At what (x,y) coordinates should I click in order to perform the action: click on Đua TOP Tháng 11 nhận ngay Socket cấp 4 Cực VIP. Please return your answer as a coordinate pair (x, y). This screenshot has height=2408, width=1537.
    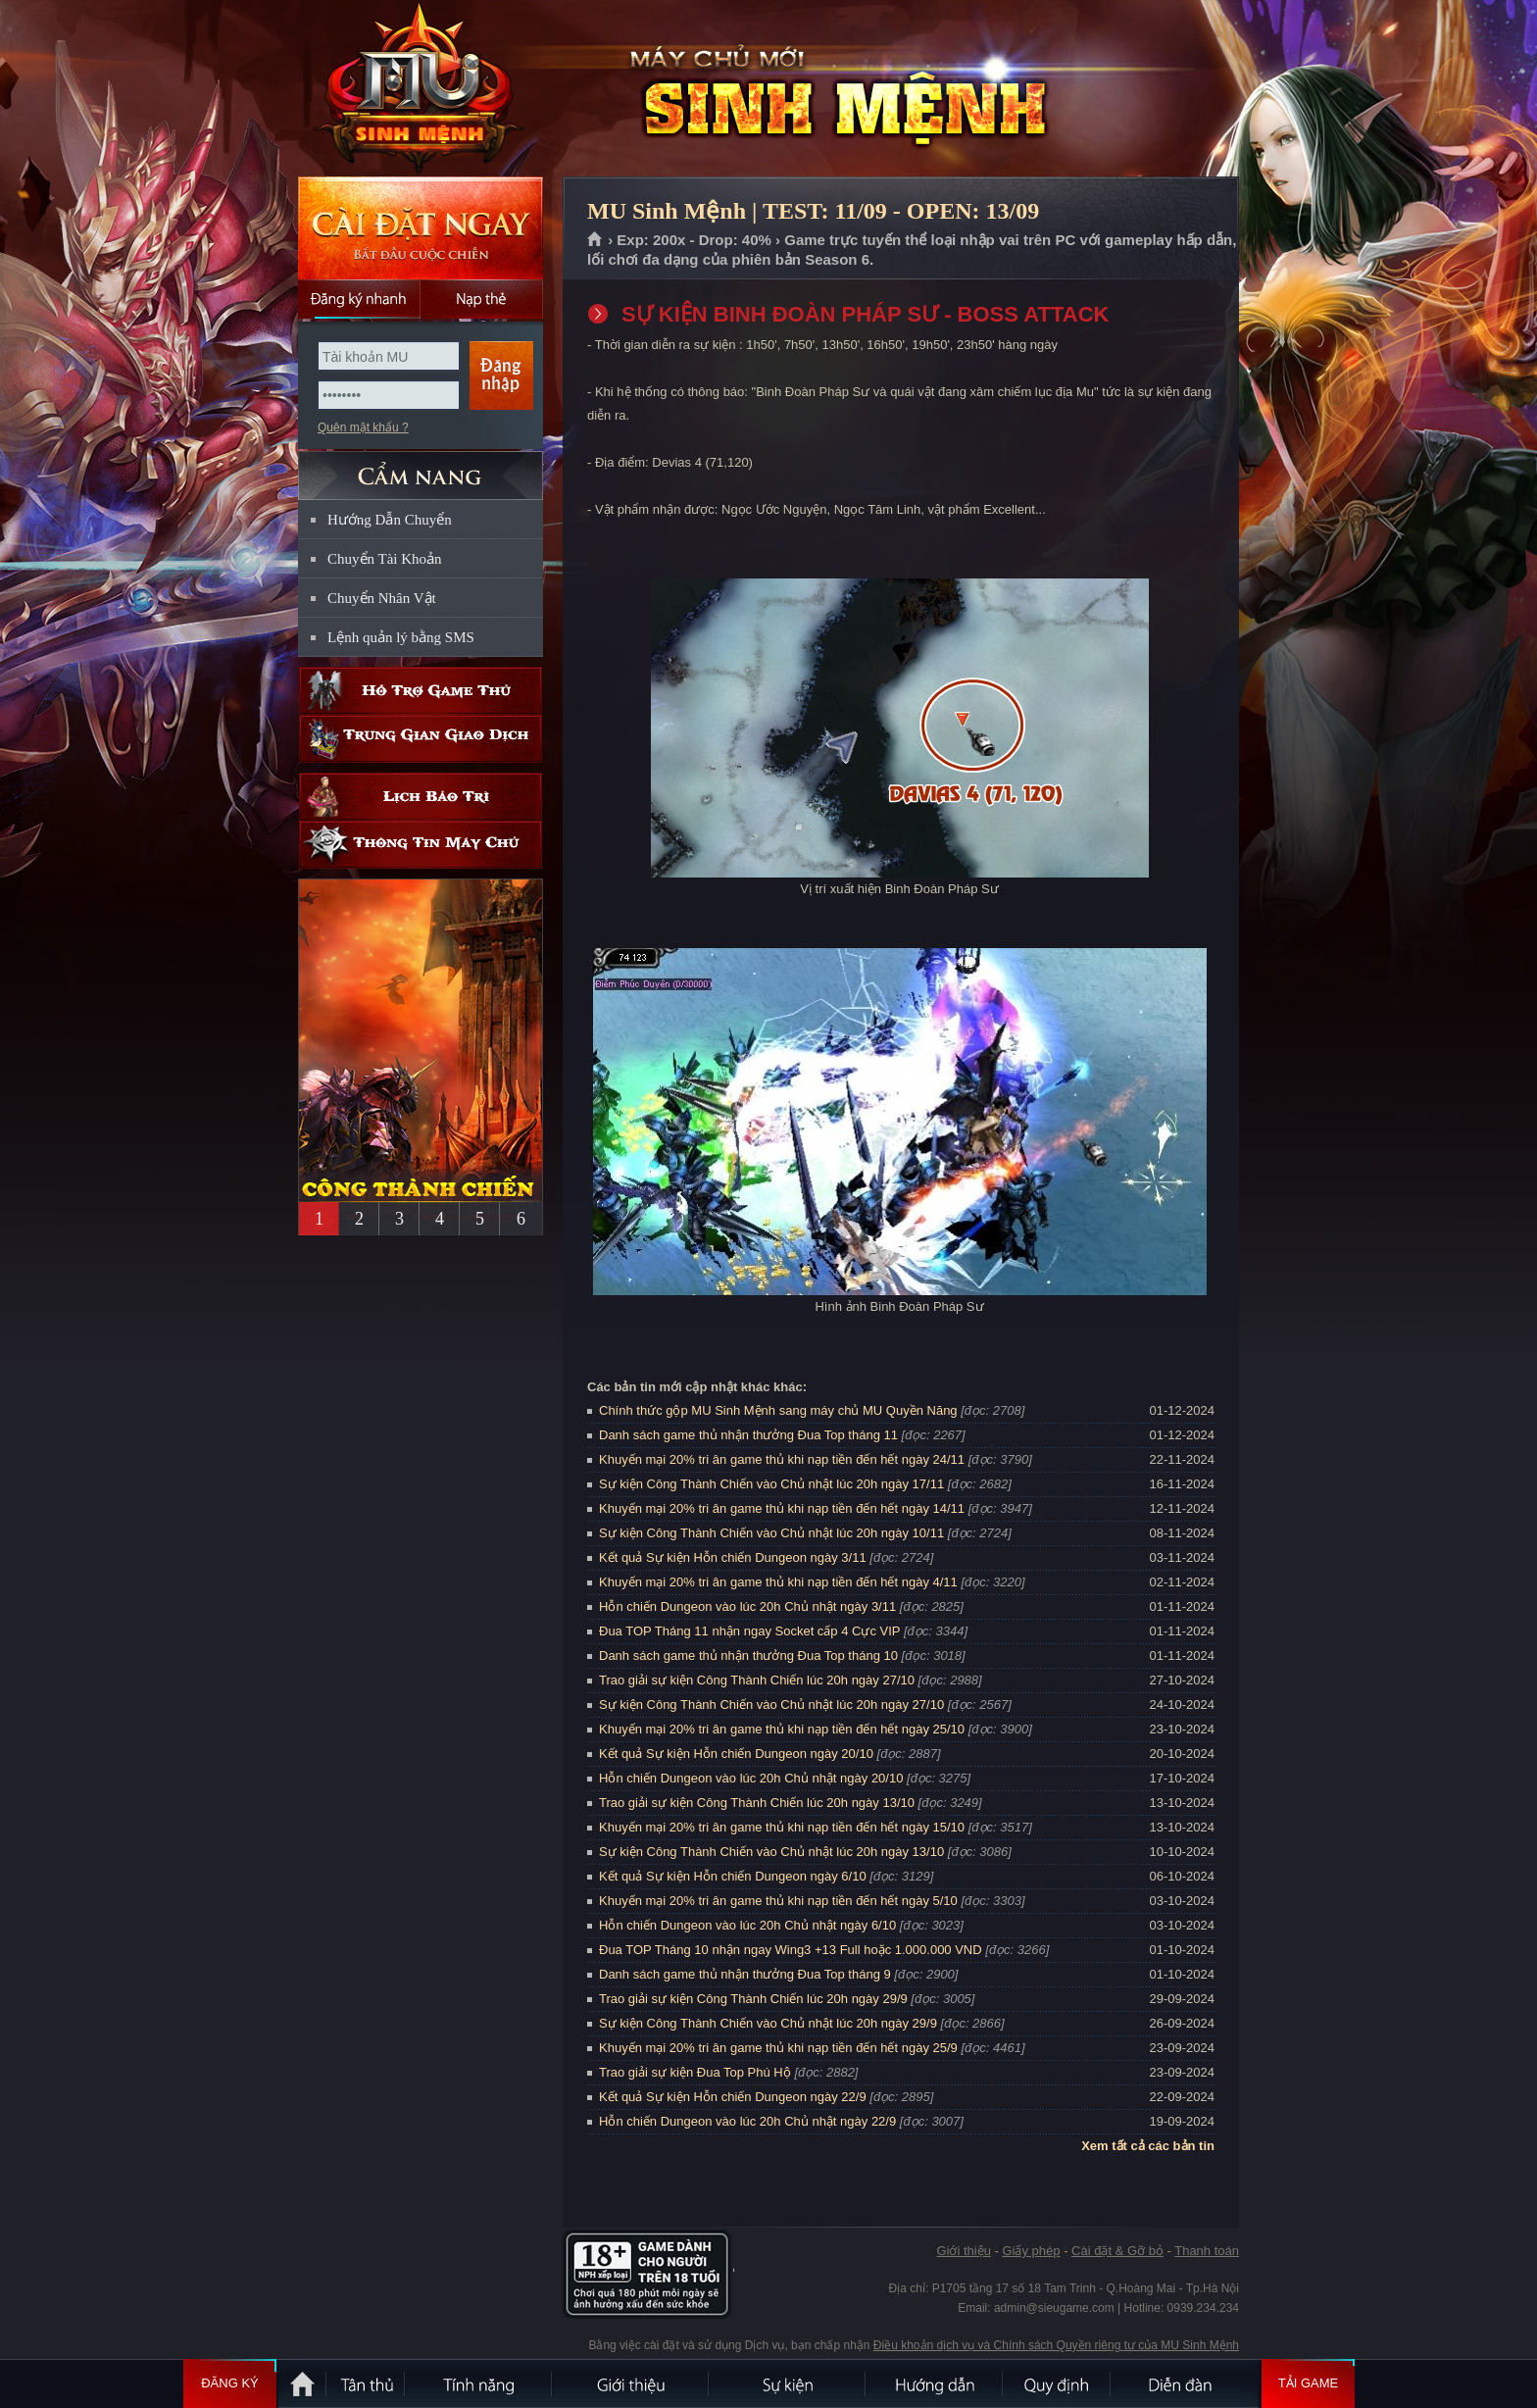
    Looking at the image, I should click on (749, 1631).